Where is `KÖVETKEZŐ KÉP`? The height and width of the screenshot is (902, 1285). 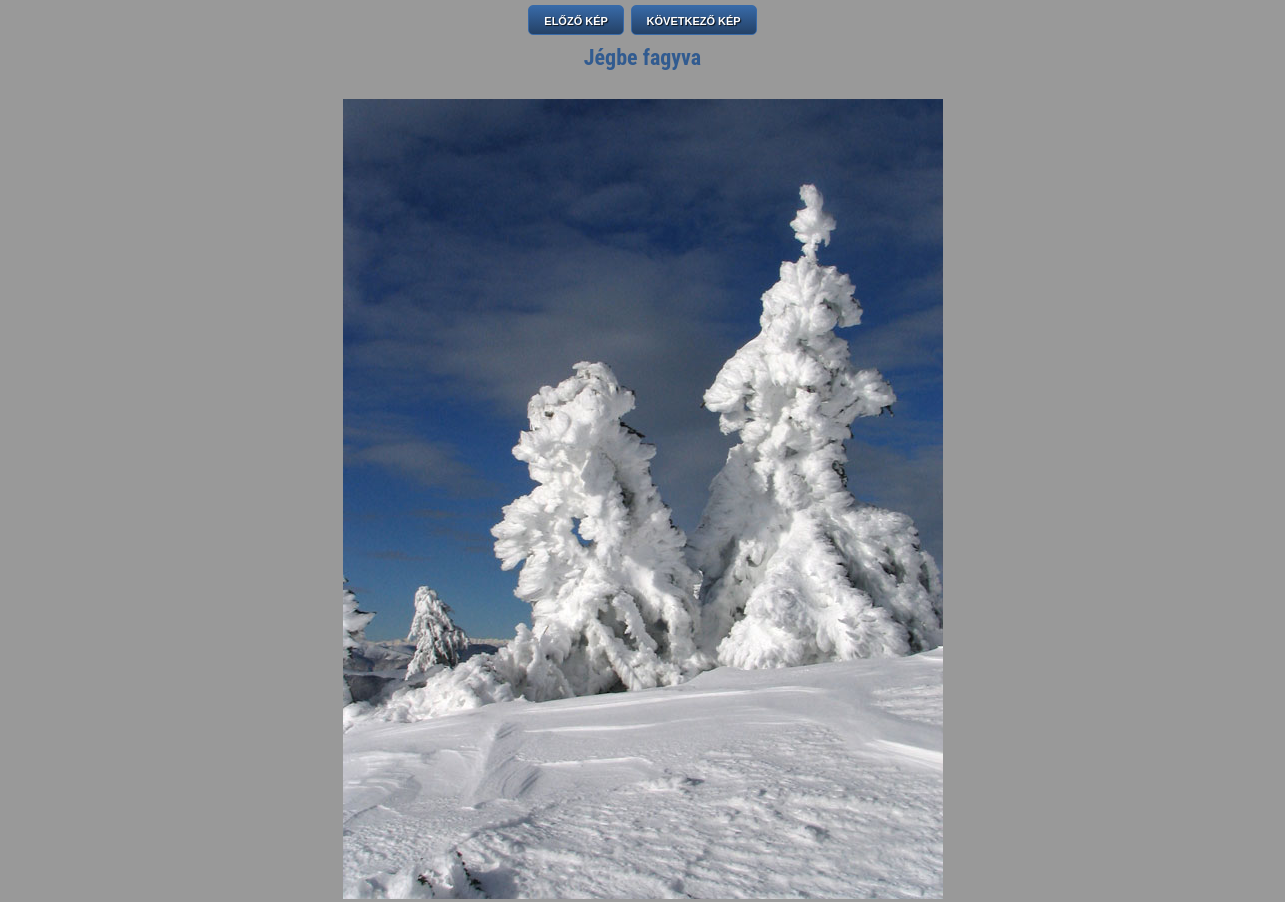 KÖVETKEZŐ KÉP is located at coordinates (694, 21).